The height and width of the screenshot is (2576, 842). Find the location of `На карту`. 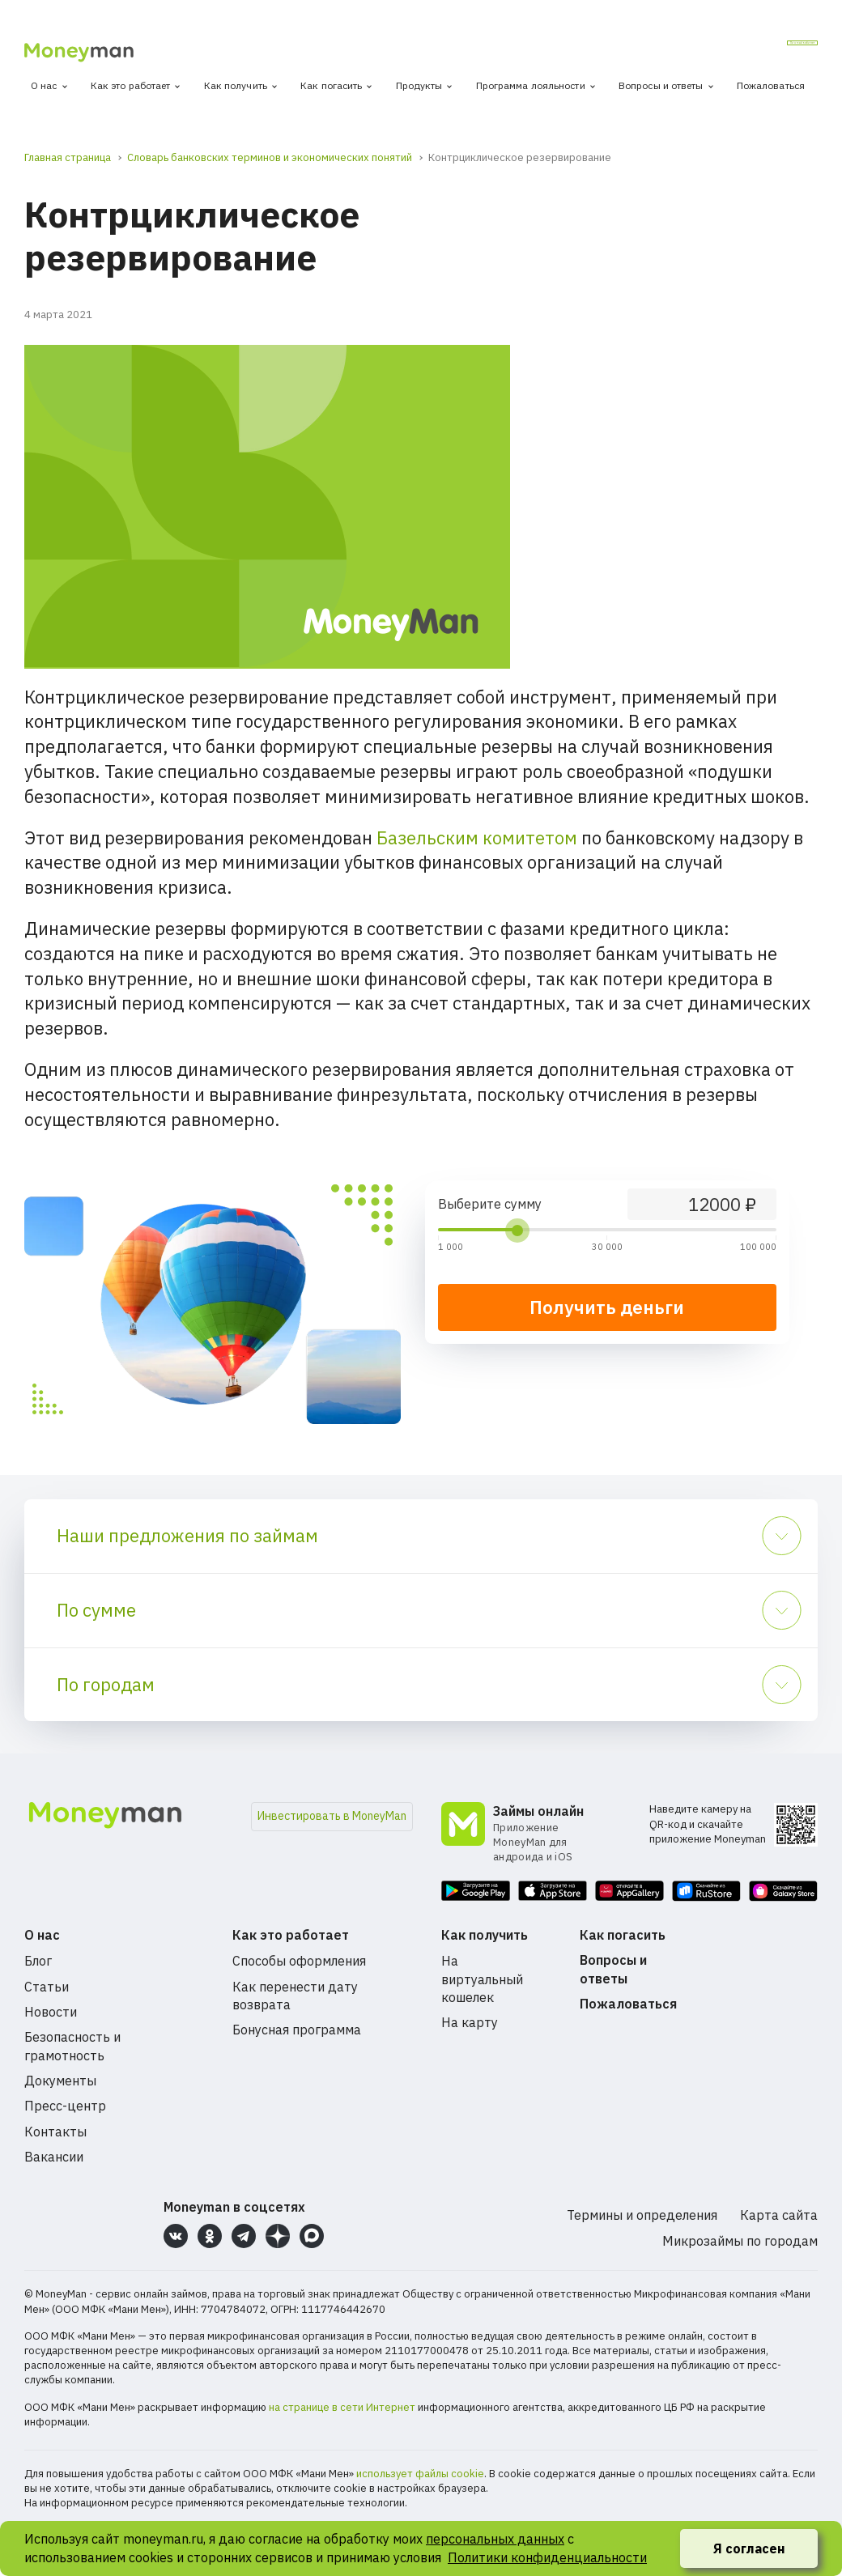

На карту is located at coordinates (469, 2022).